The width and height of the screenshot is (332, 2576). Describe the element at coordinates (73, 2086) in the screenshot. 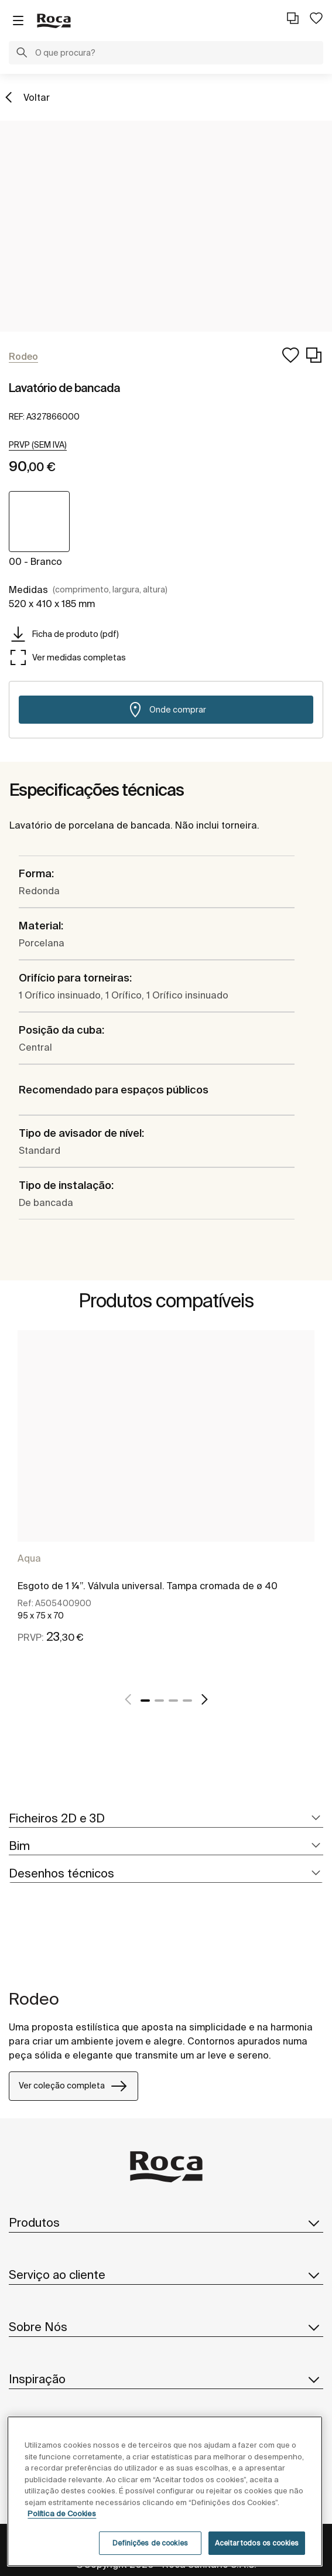

I see `Ver coleção completa` at that location.